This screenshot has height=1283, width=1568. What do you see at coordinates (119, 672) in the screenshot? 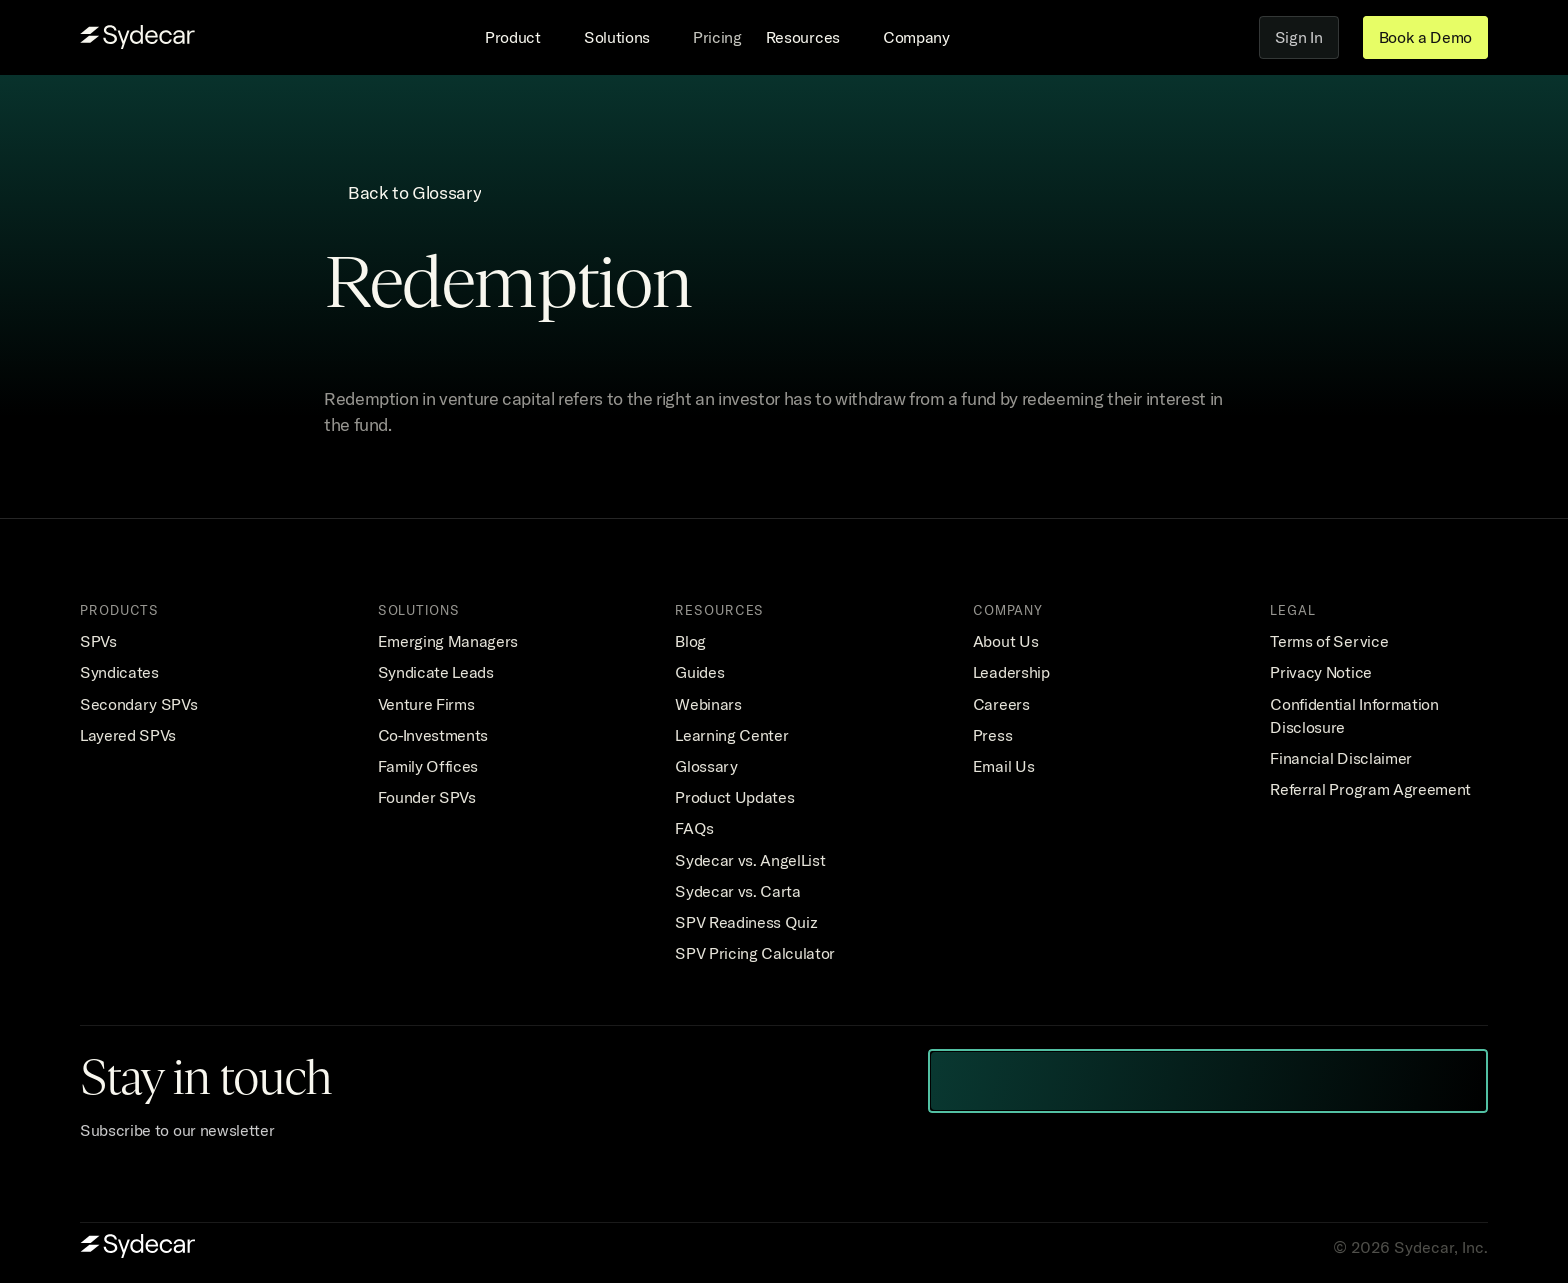
I see `Syndicates` at bounding box center [119, 672].